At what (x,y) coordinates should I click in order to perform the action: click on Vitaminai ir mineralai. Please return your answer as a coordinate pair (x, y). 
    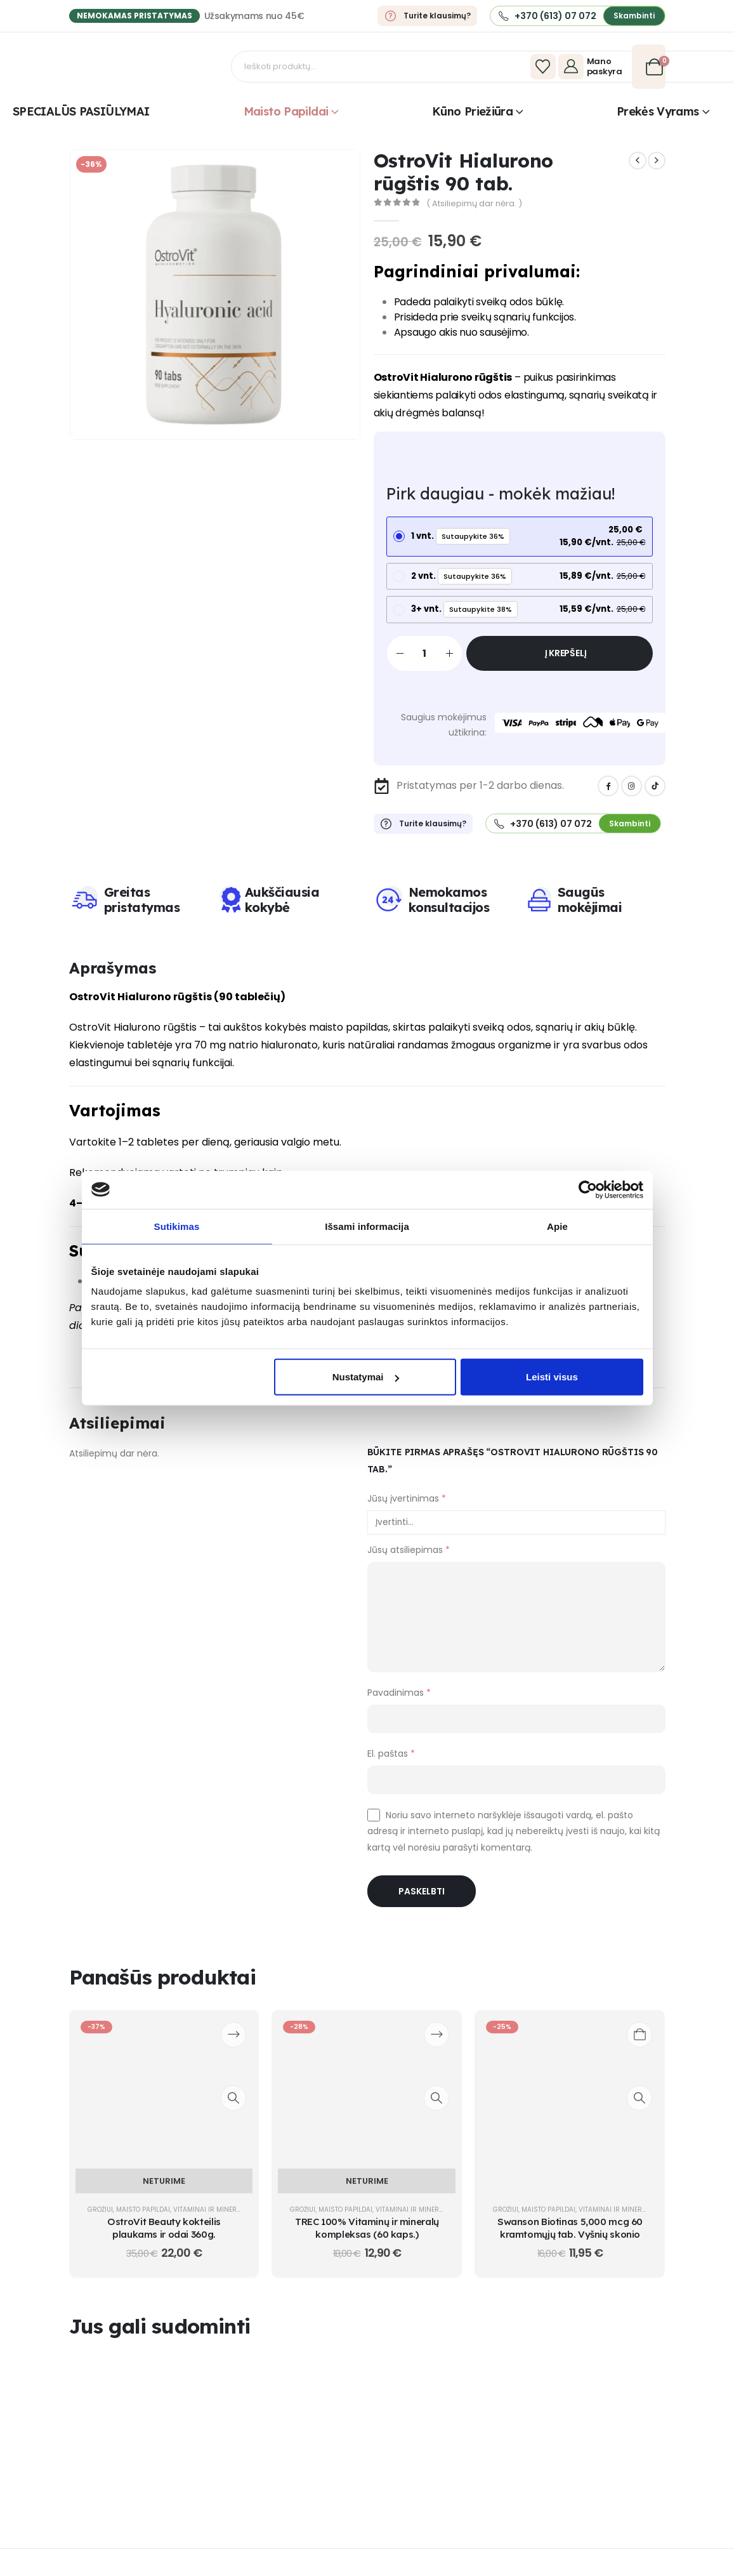
    Looking at the image, I should click on (212, 2219).